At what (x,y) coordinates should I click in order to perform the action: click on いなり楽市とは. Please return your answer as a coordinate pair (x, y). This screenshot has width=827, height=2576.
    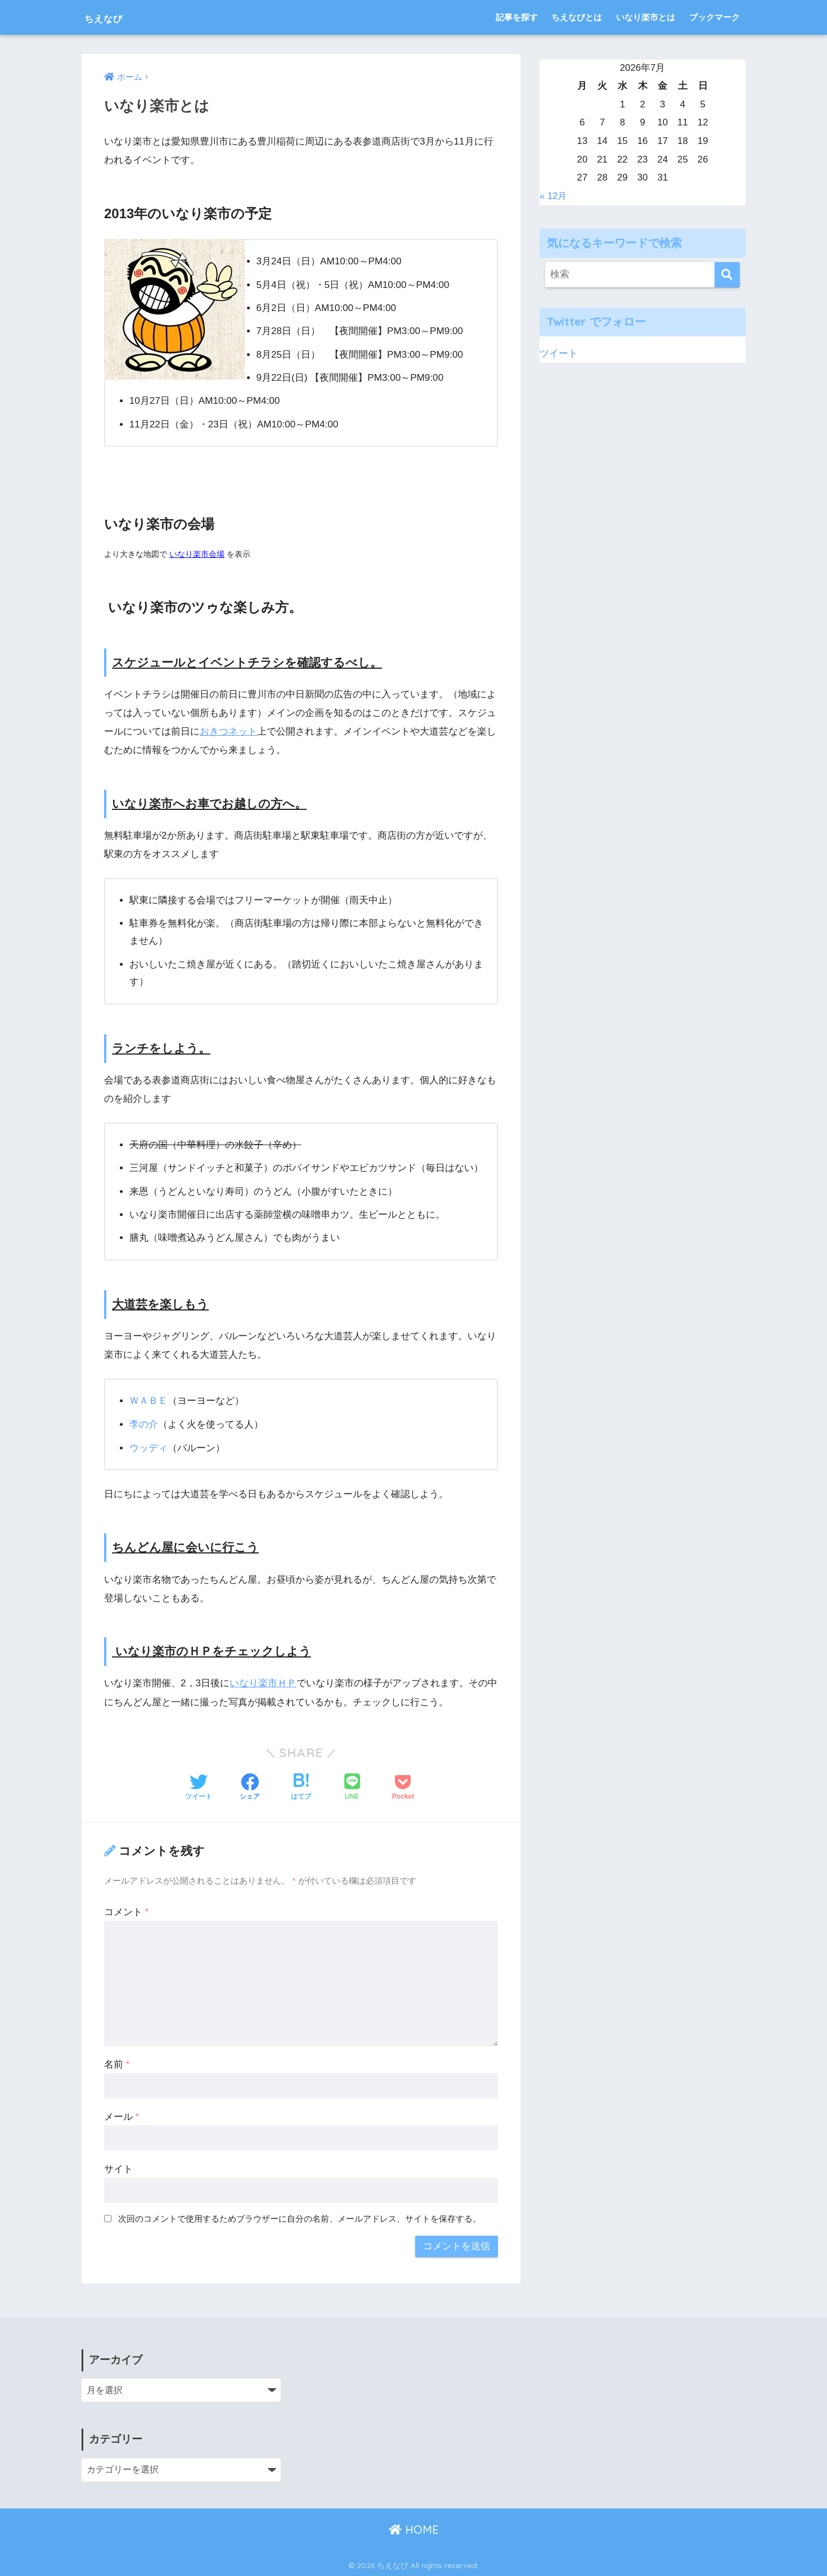
    Looking at the image, I should click on (645, 17).